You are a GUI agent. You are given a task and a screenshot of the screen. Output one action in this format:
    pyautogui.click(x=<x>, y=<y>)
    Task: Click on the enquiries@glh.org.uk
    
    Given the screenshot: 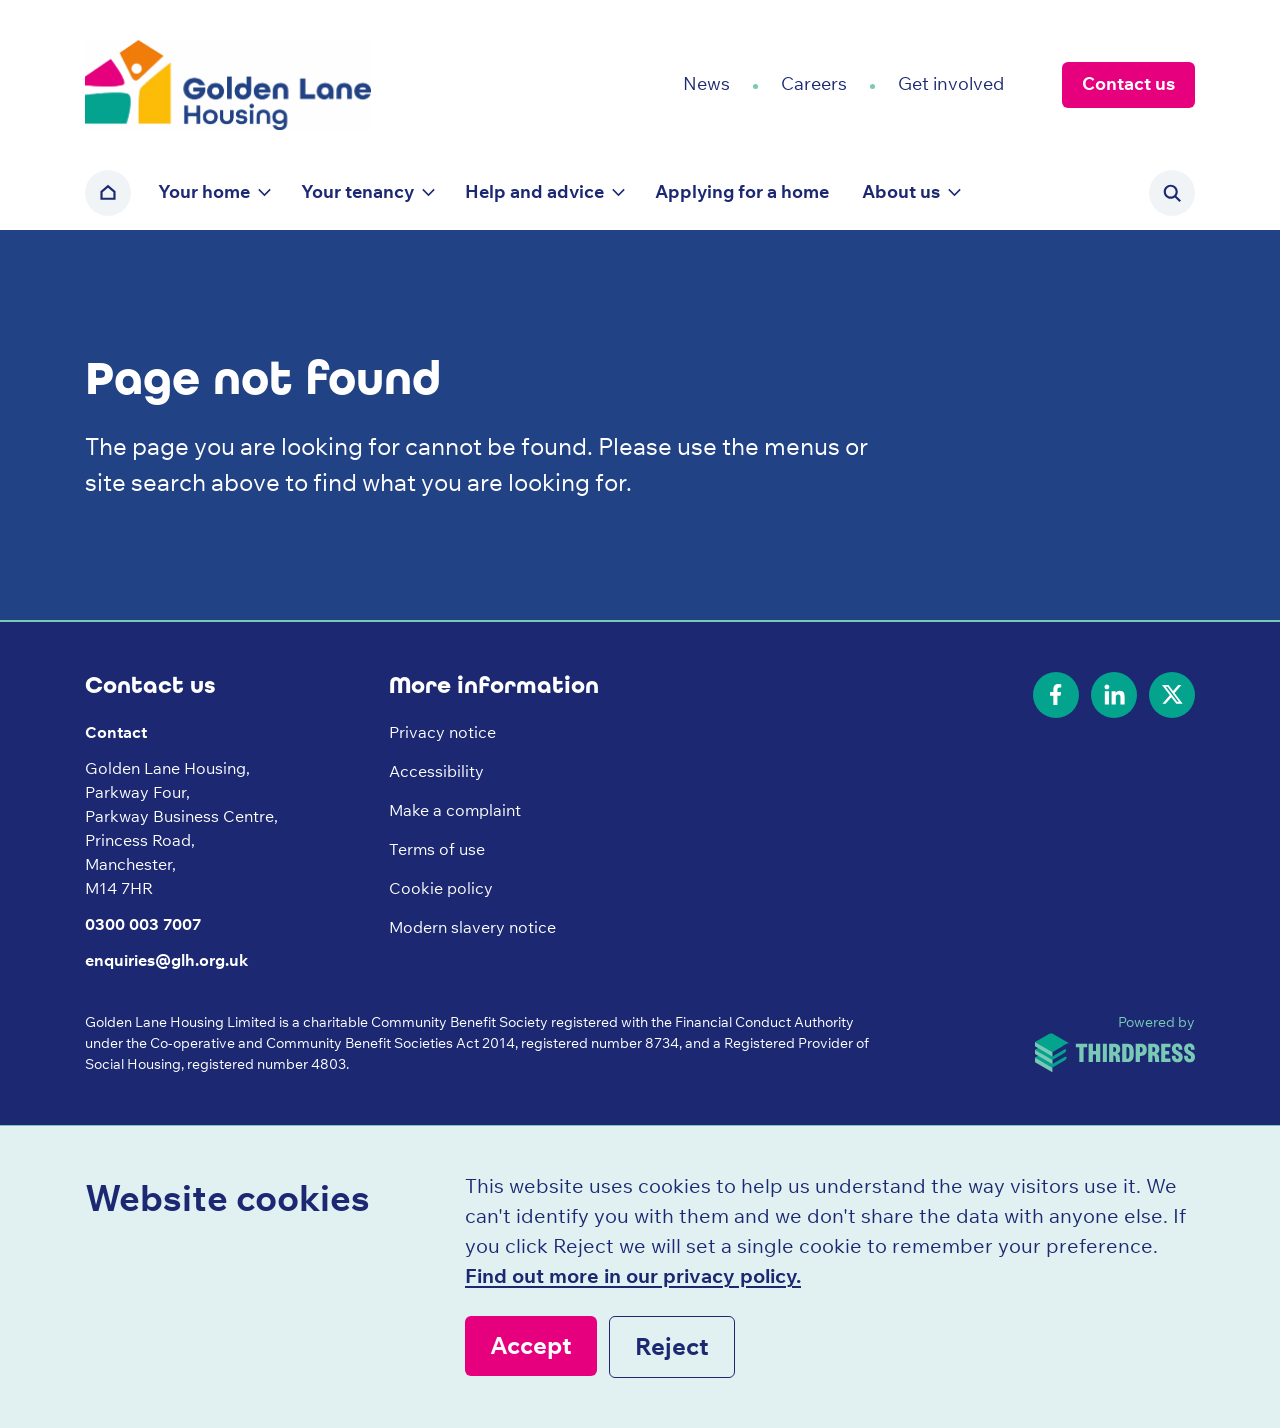 What is the action you would take?
    pyautogui.click(x=166, y=960)
    